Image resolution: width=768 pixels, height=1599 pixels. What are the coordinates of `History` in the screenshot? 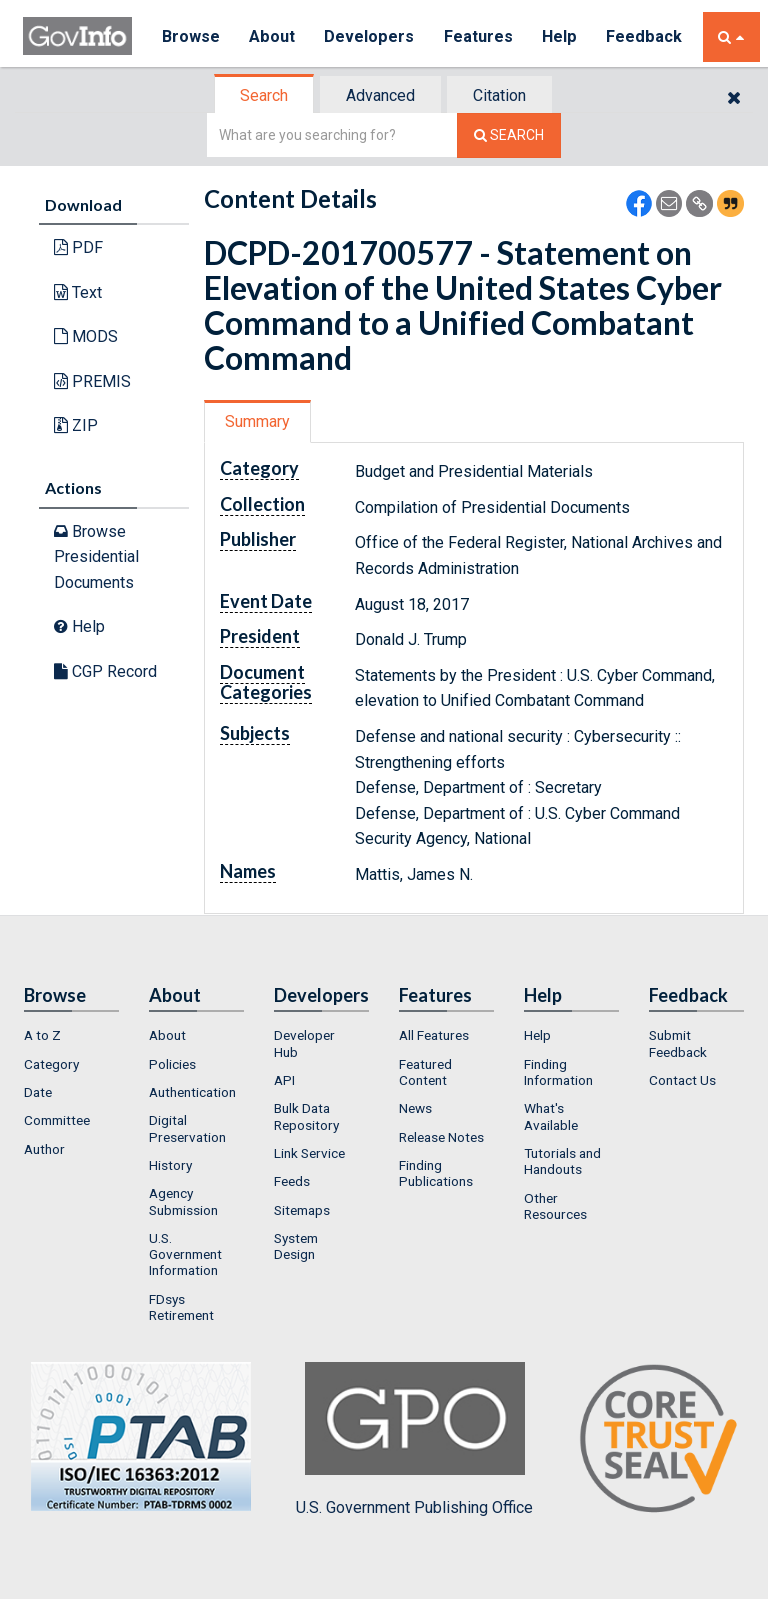 It's located at (170, 1165).